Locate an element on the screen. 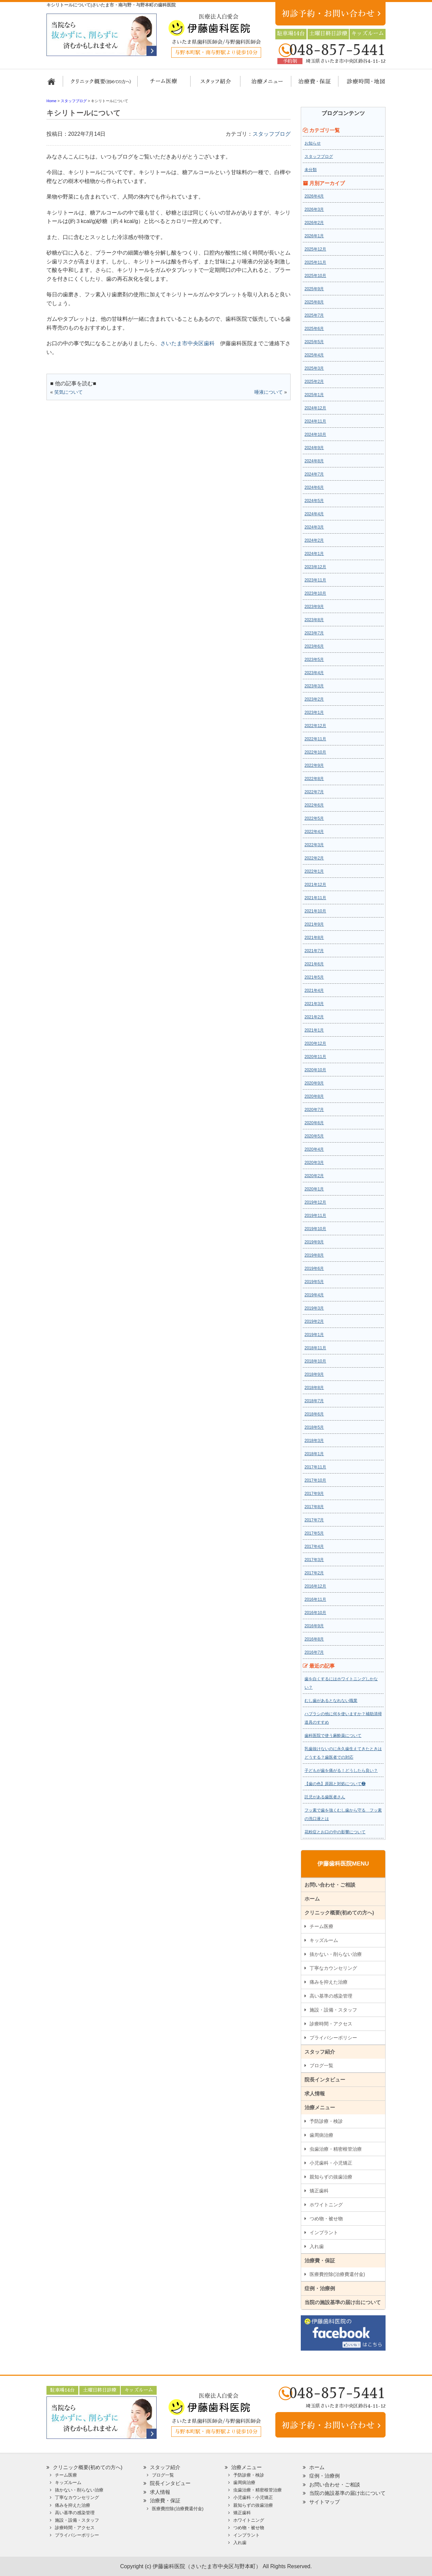  クリニック概要(初めての方へ) is located at coordinates (101, 84).